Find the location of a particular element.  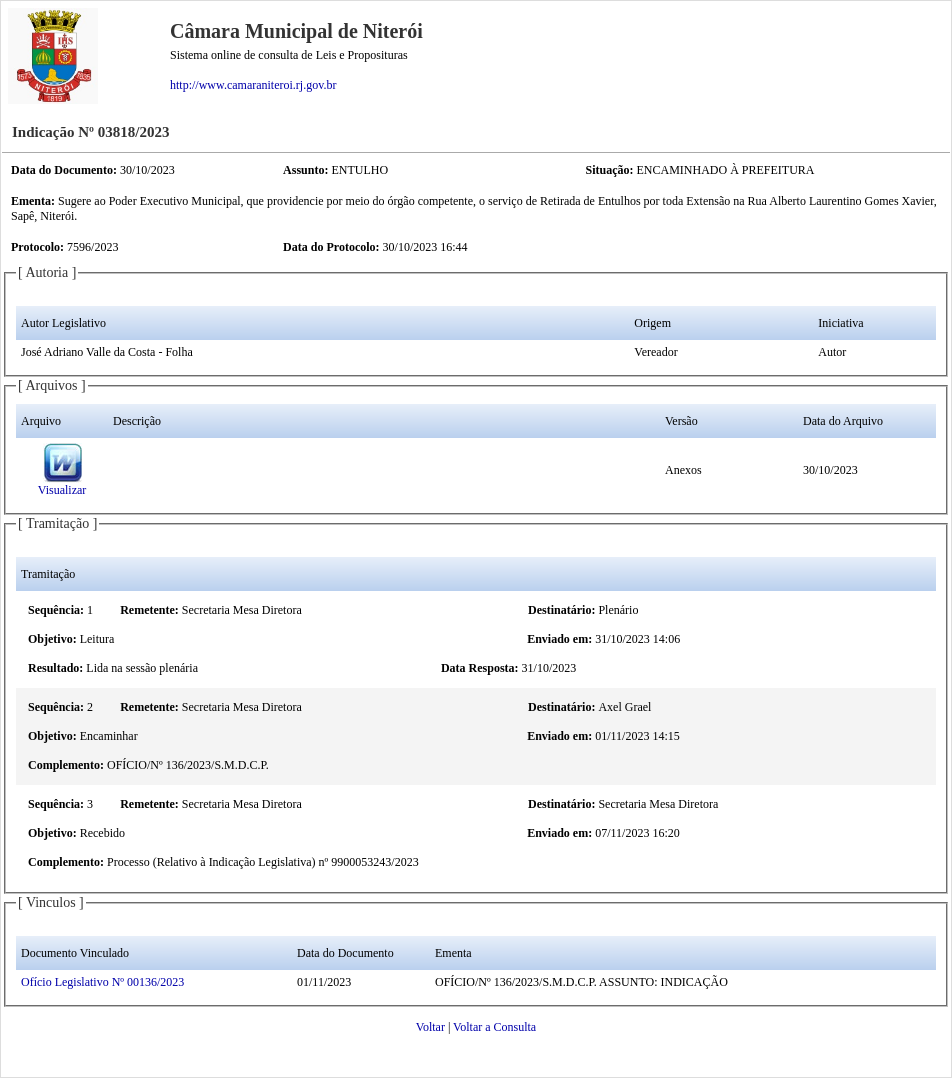

http://www.camaraniteroi.rj.gov.br is located at coordinates (253, 85).